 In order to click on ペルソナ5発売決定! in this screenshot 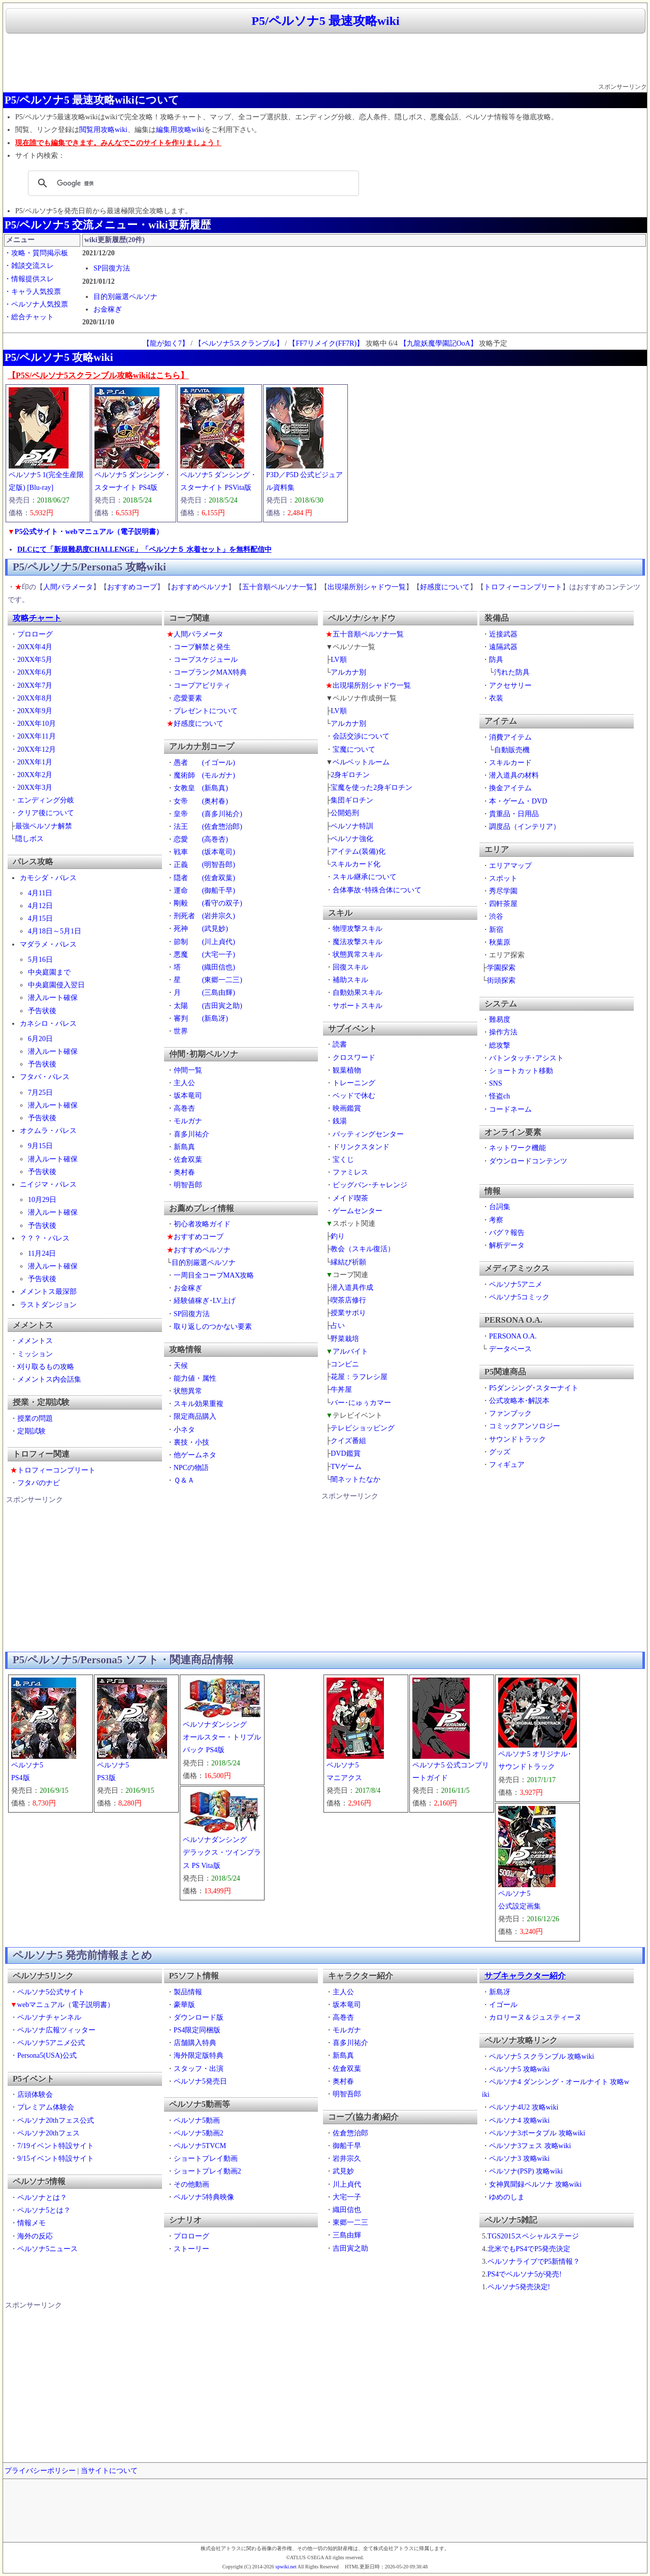, I will do `click(519, 2287)`.